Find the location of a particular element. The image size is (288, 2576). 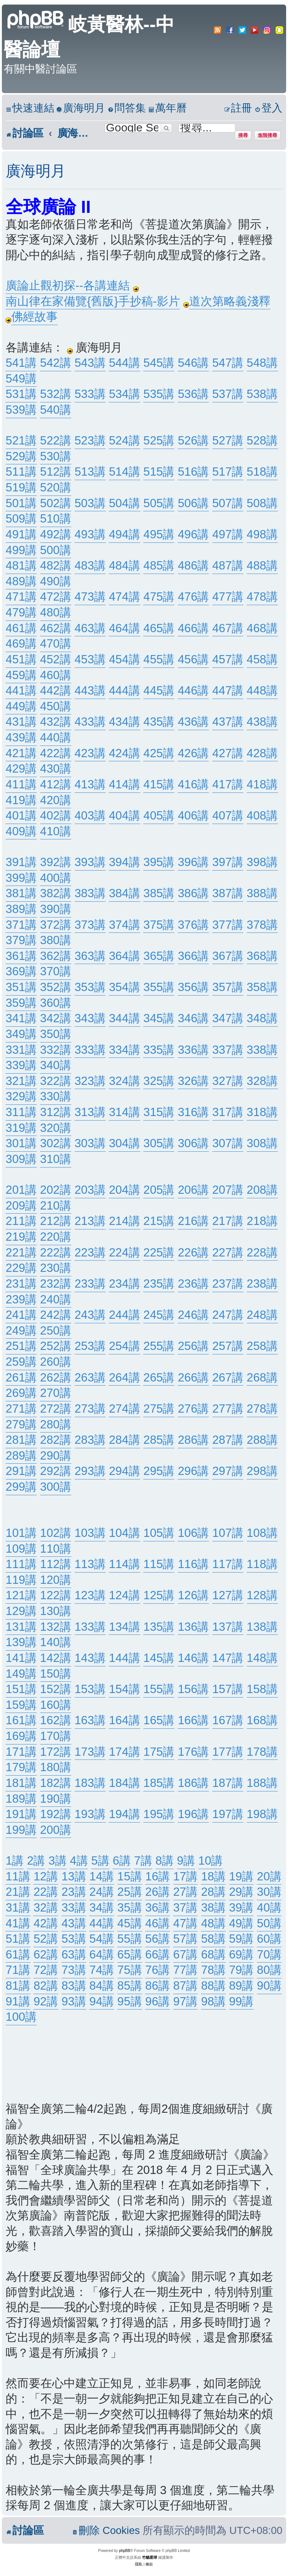

168講 is located at coordinates (262, 1720).